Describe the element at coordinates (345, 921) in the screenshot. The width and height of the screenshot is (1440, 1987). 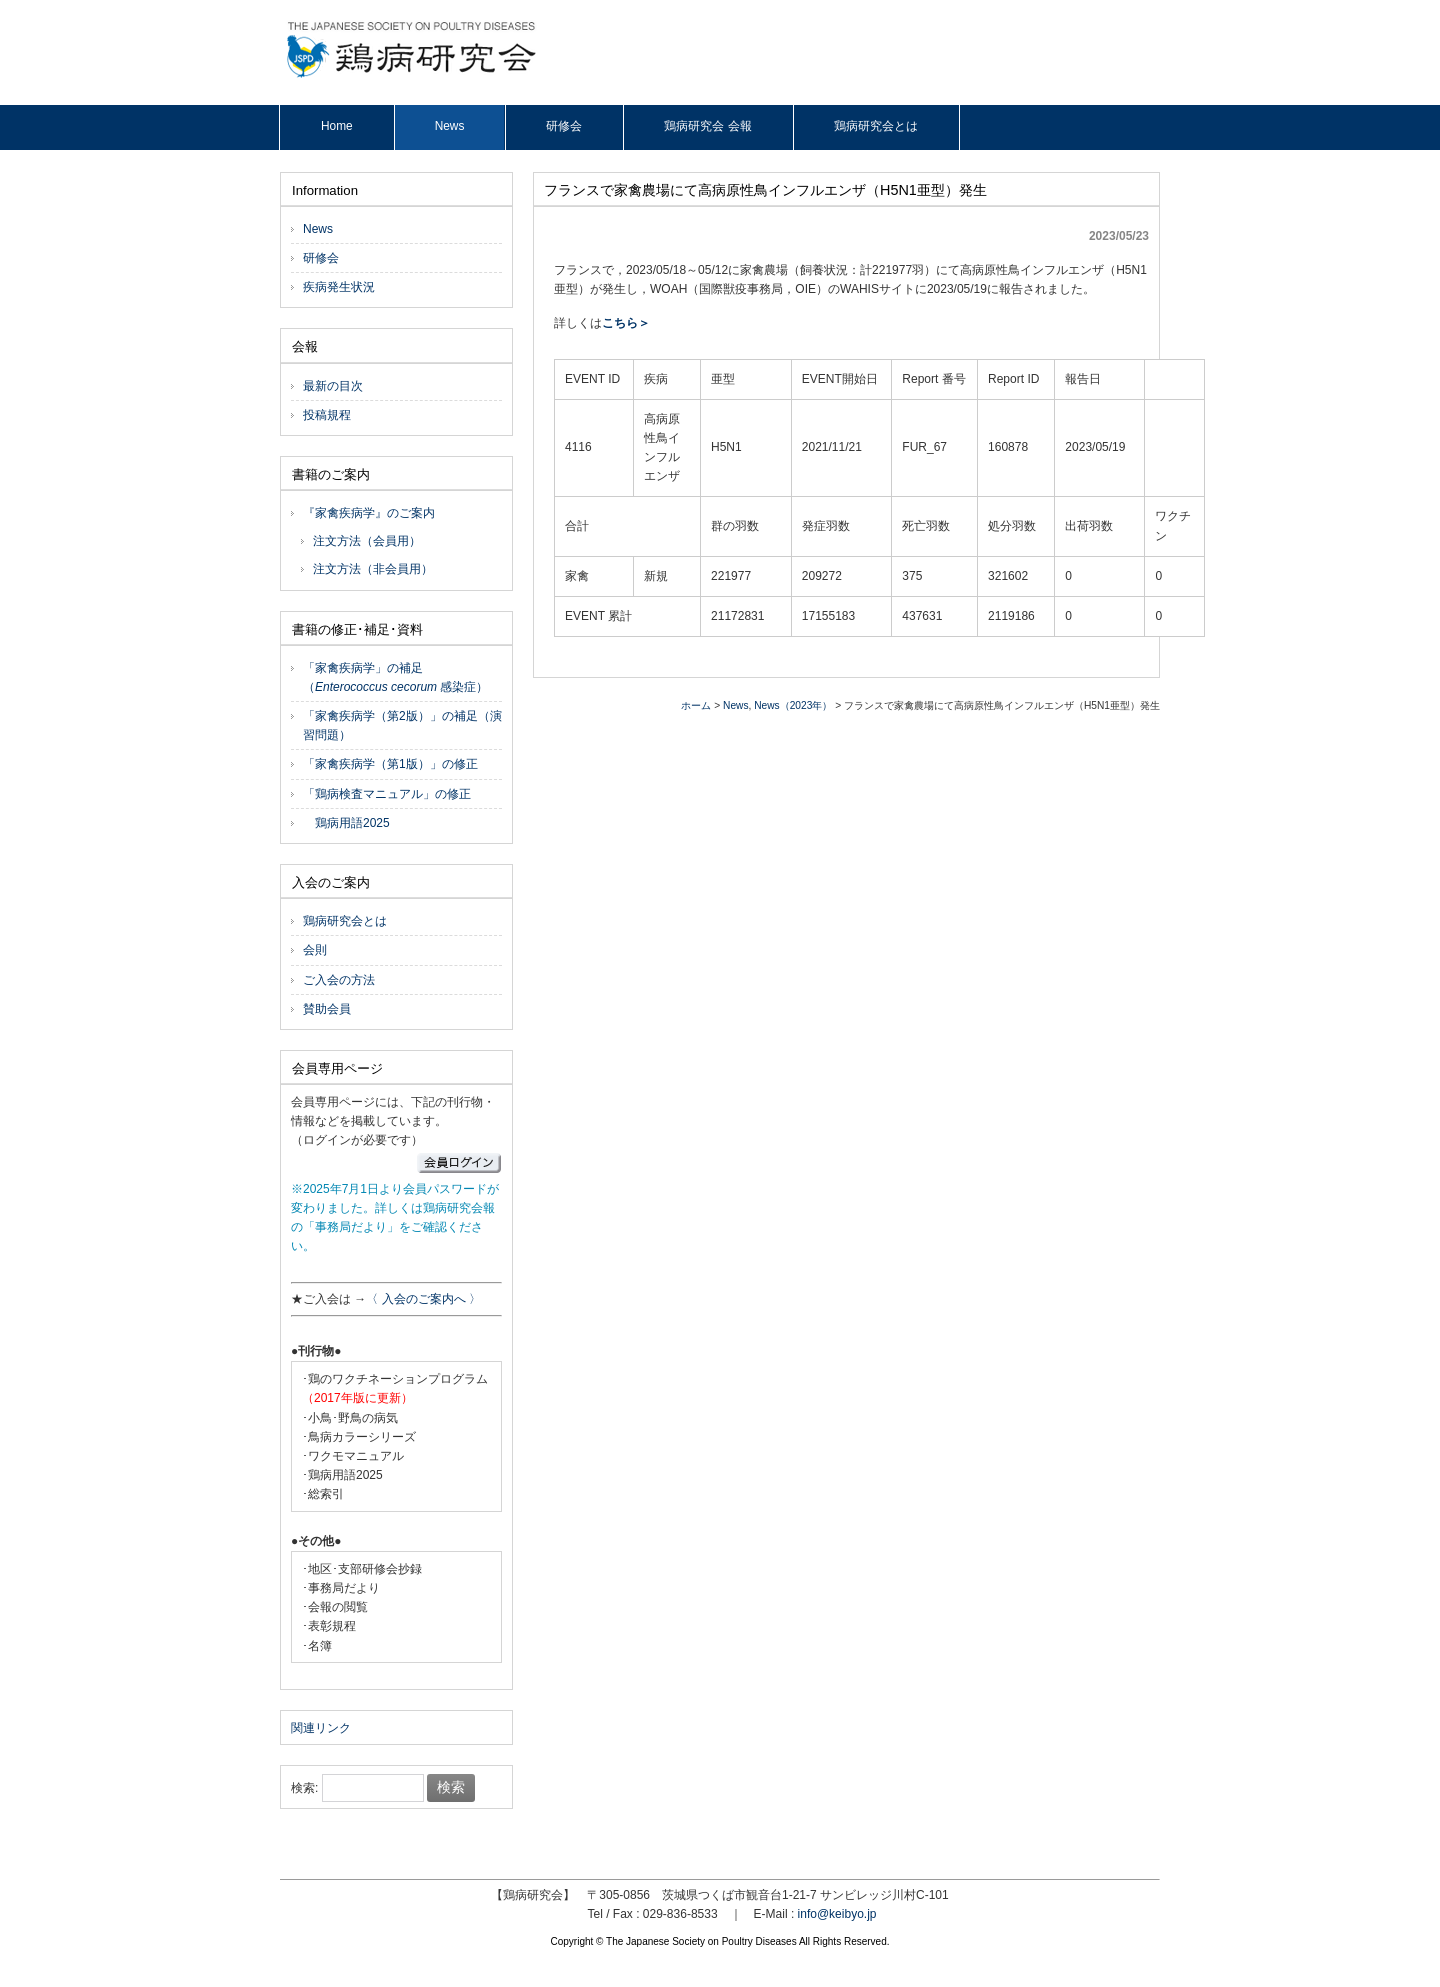
I see `鶏病研究会とは` at that location.